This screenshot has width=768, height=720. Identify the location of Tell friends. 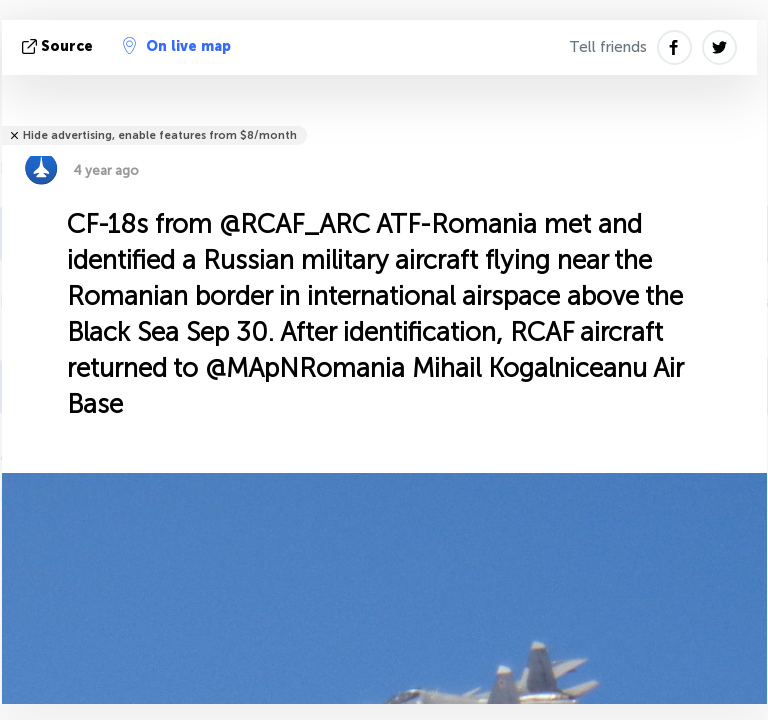
(608, 47).